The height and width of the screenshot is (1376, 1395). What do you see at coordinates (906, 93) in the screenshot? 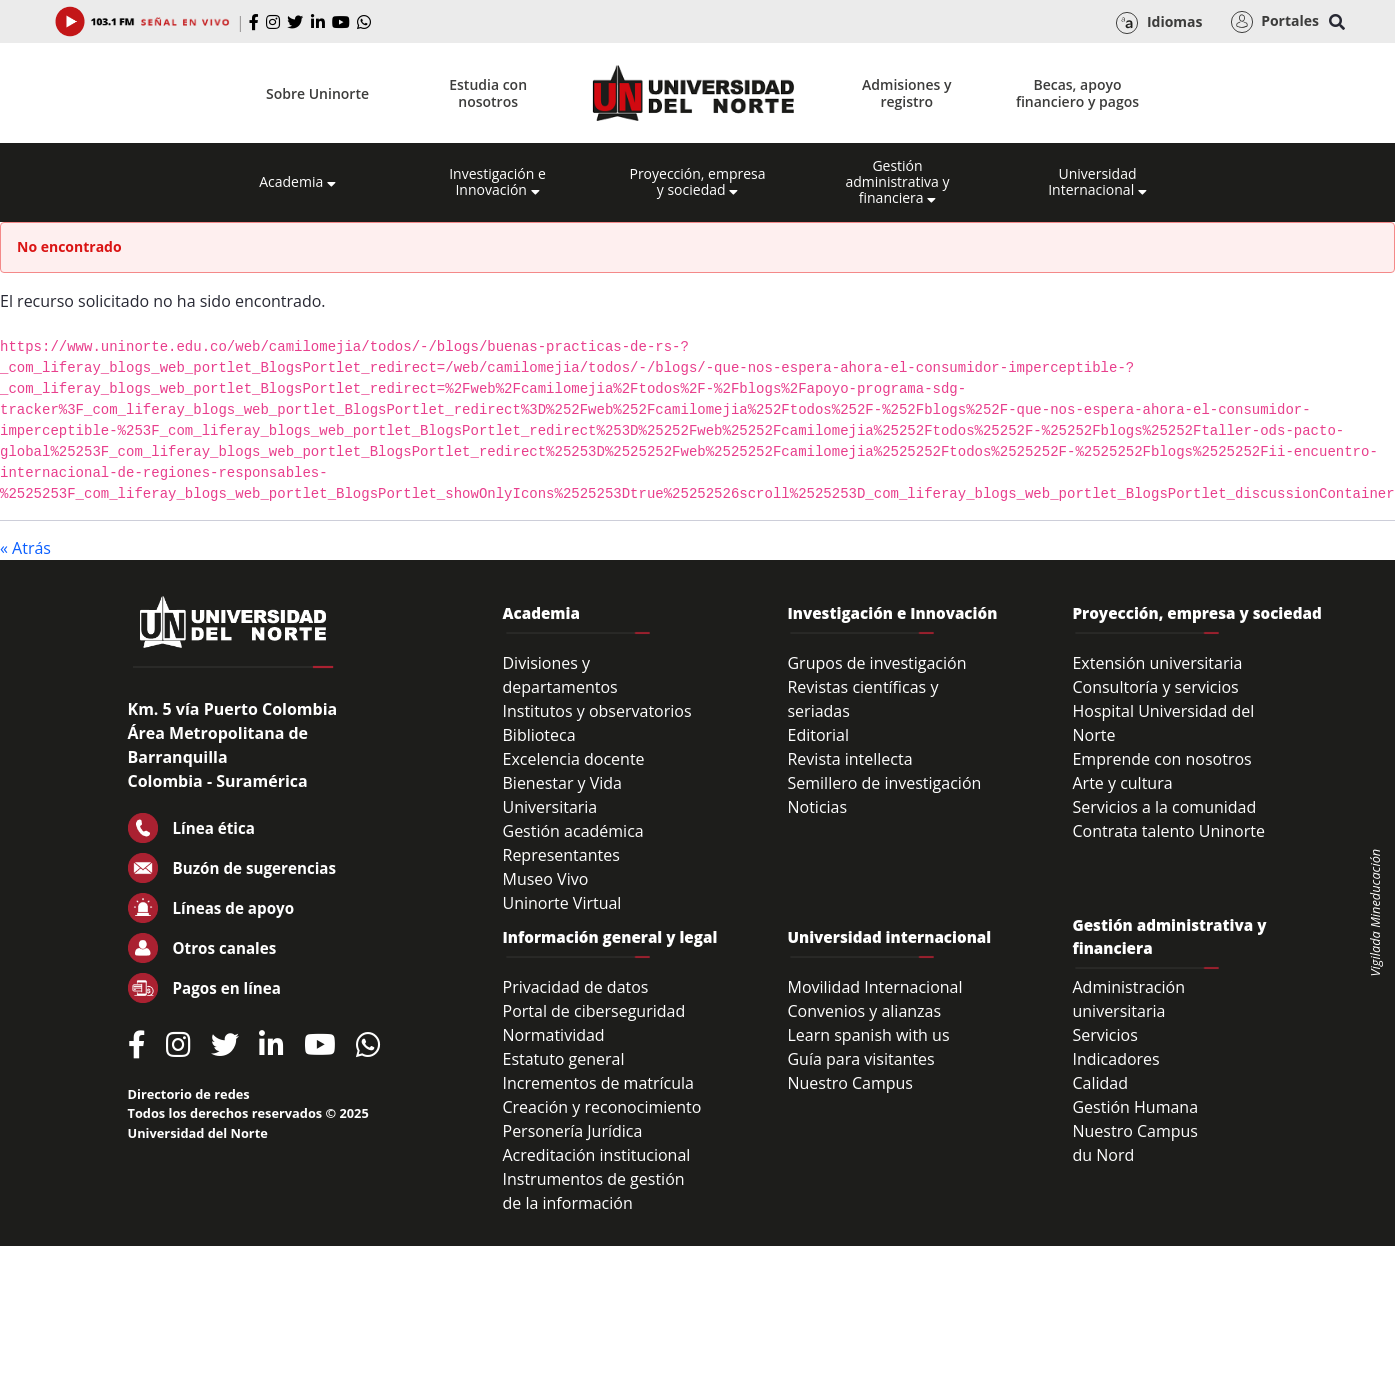
I see `Admisiones y registro` at bounding box center [906, 93].